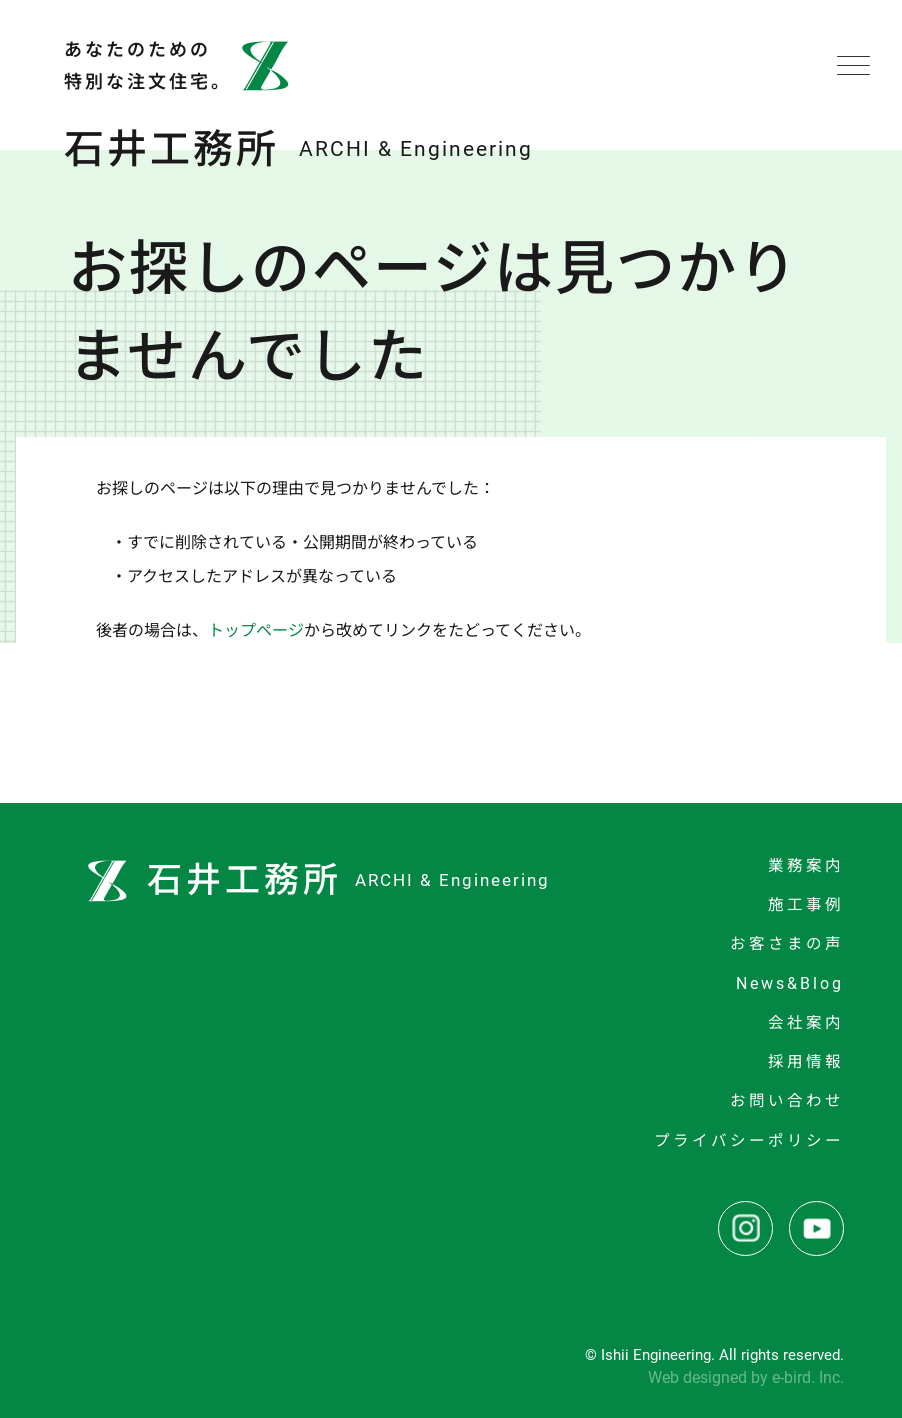 This screenshot has width=902, height=1418. What do you see at coordinates (746, 1377) in the screenshot?
I see `Web designed by e-bird. Inc.` at bounding box center [746, 1377].